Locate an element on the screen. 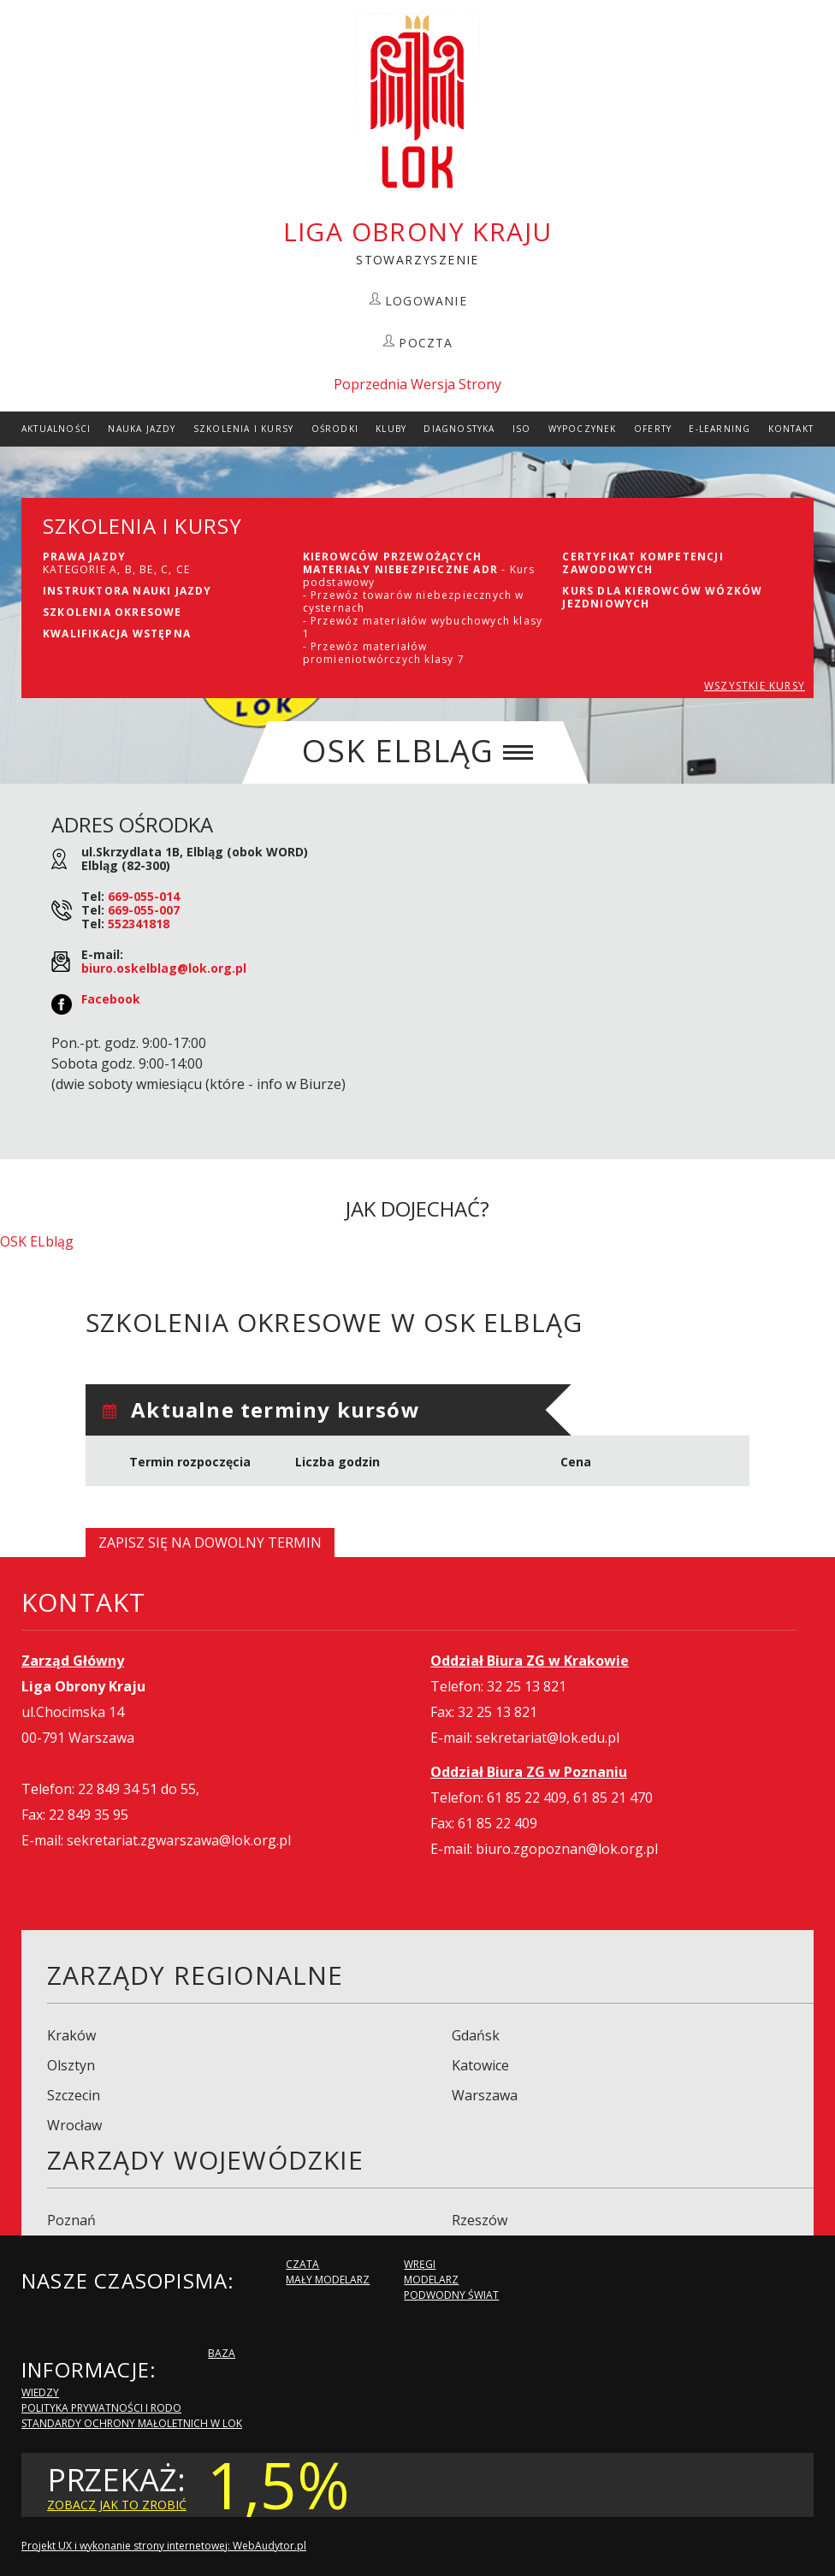 This screenshot has width=835, height=2576. Projekt UX i wykonanie strony internetowej: WebAudytor.pl is located at coordinates (163, 2545).